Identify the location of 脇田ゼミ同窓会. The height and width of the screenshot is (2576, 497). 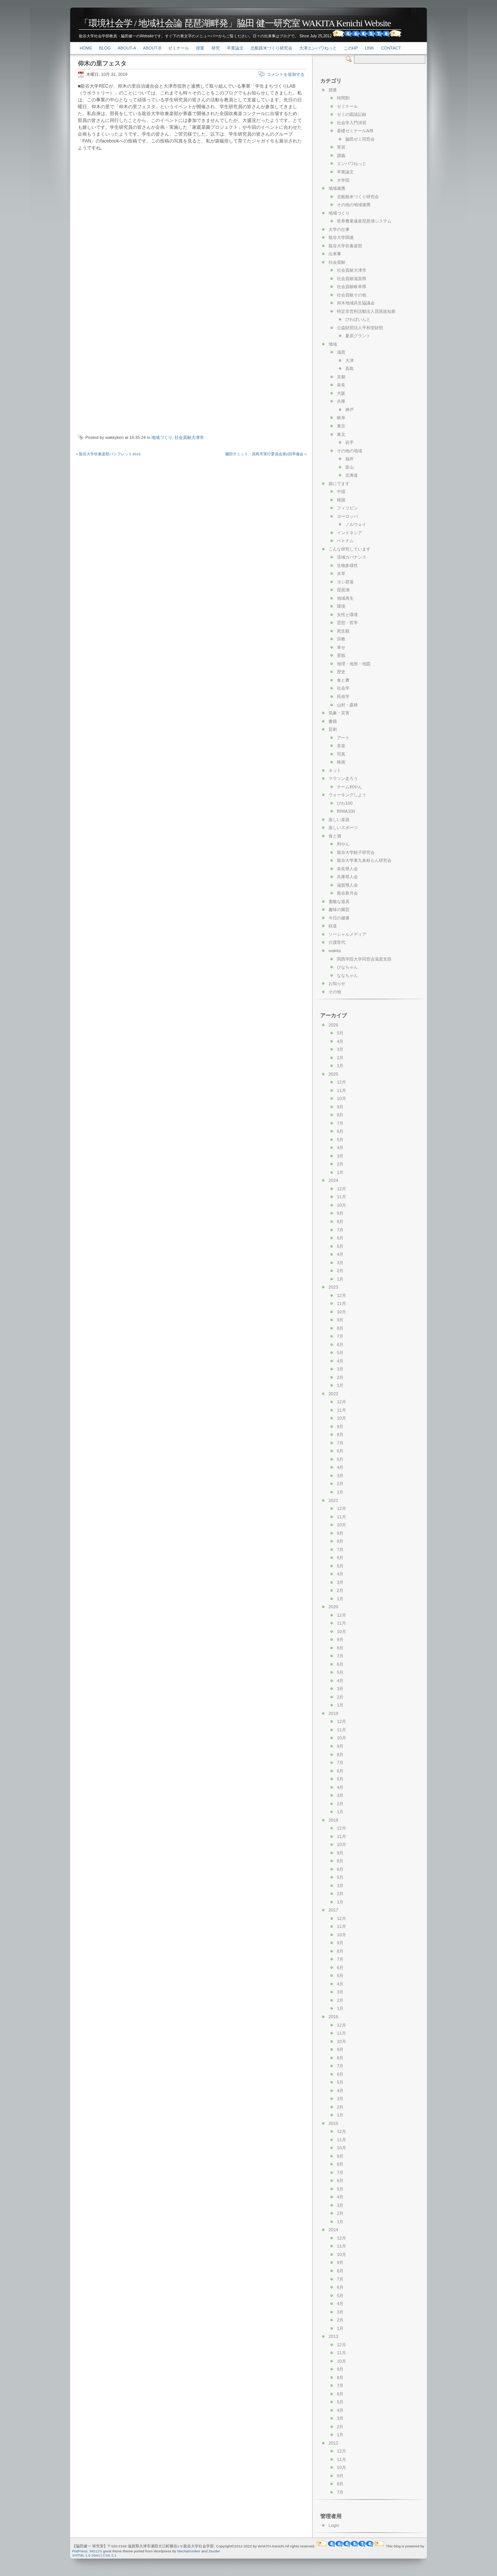
(360, 139).